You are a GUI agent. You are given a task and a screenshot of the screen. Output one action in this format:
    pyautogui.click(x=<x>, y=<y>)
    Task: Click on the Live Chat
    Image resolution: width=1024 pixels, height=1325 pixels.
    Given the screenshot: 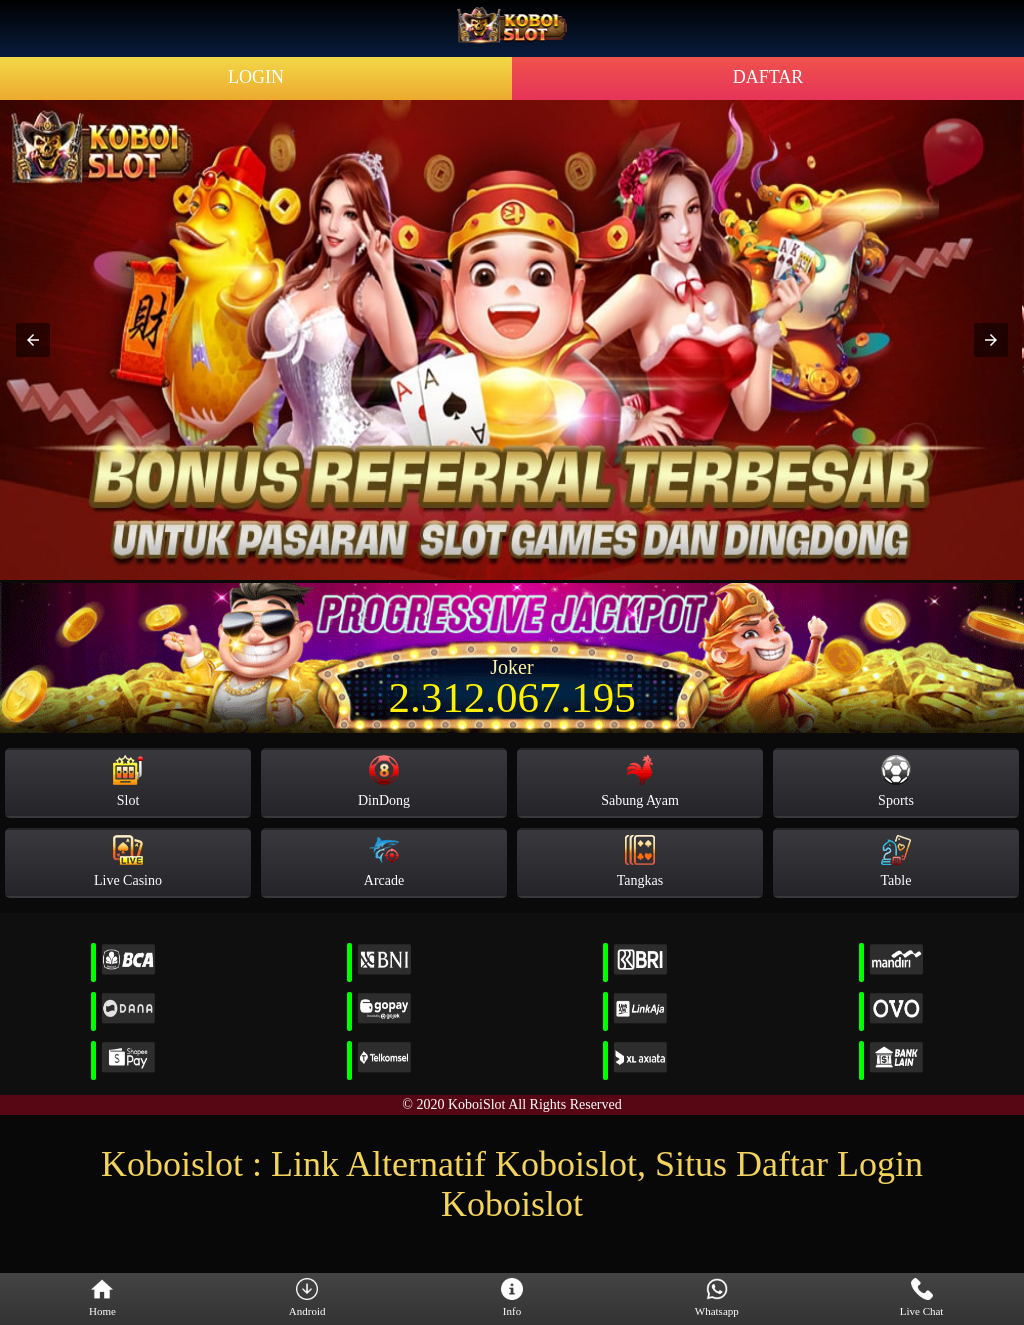 What is the action you would take?
    pyautogui.click(x=922, y=1298)
    